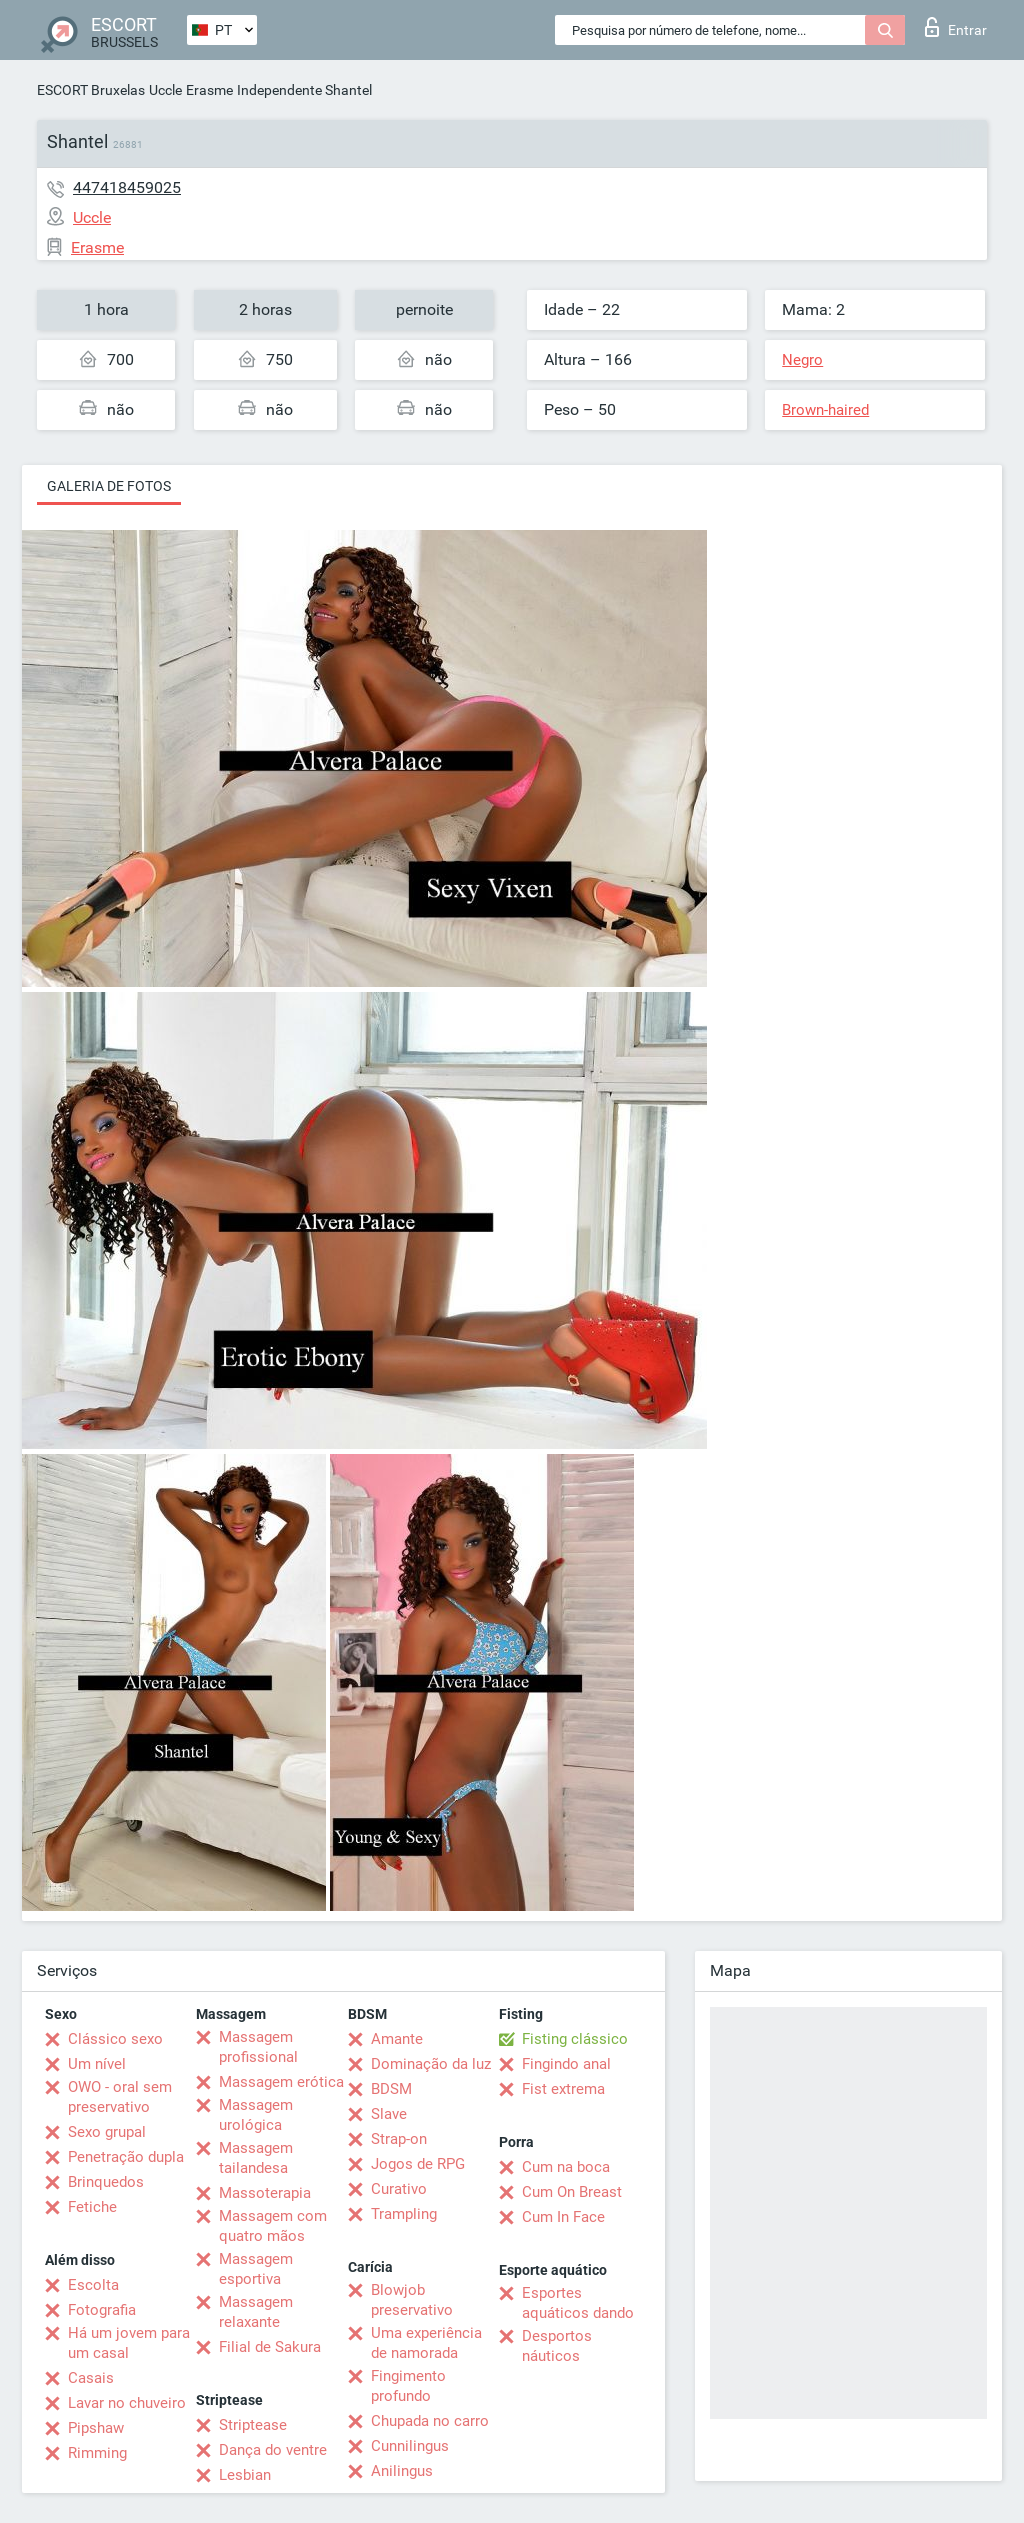 This screenshot has width=1024, height=2523. I want to click on Curativo, so click(399, 2189).